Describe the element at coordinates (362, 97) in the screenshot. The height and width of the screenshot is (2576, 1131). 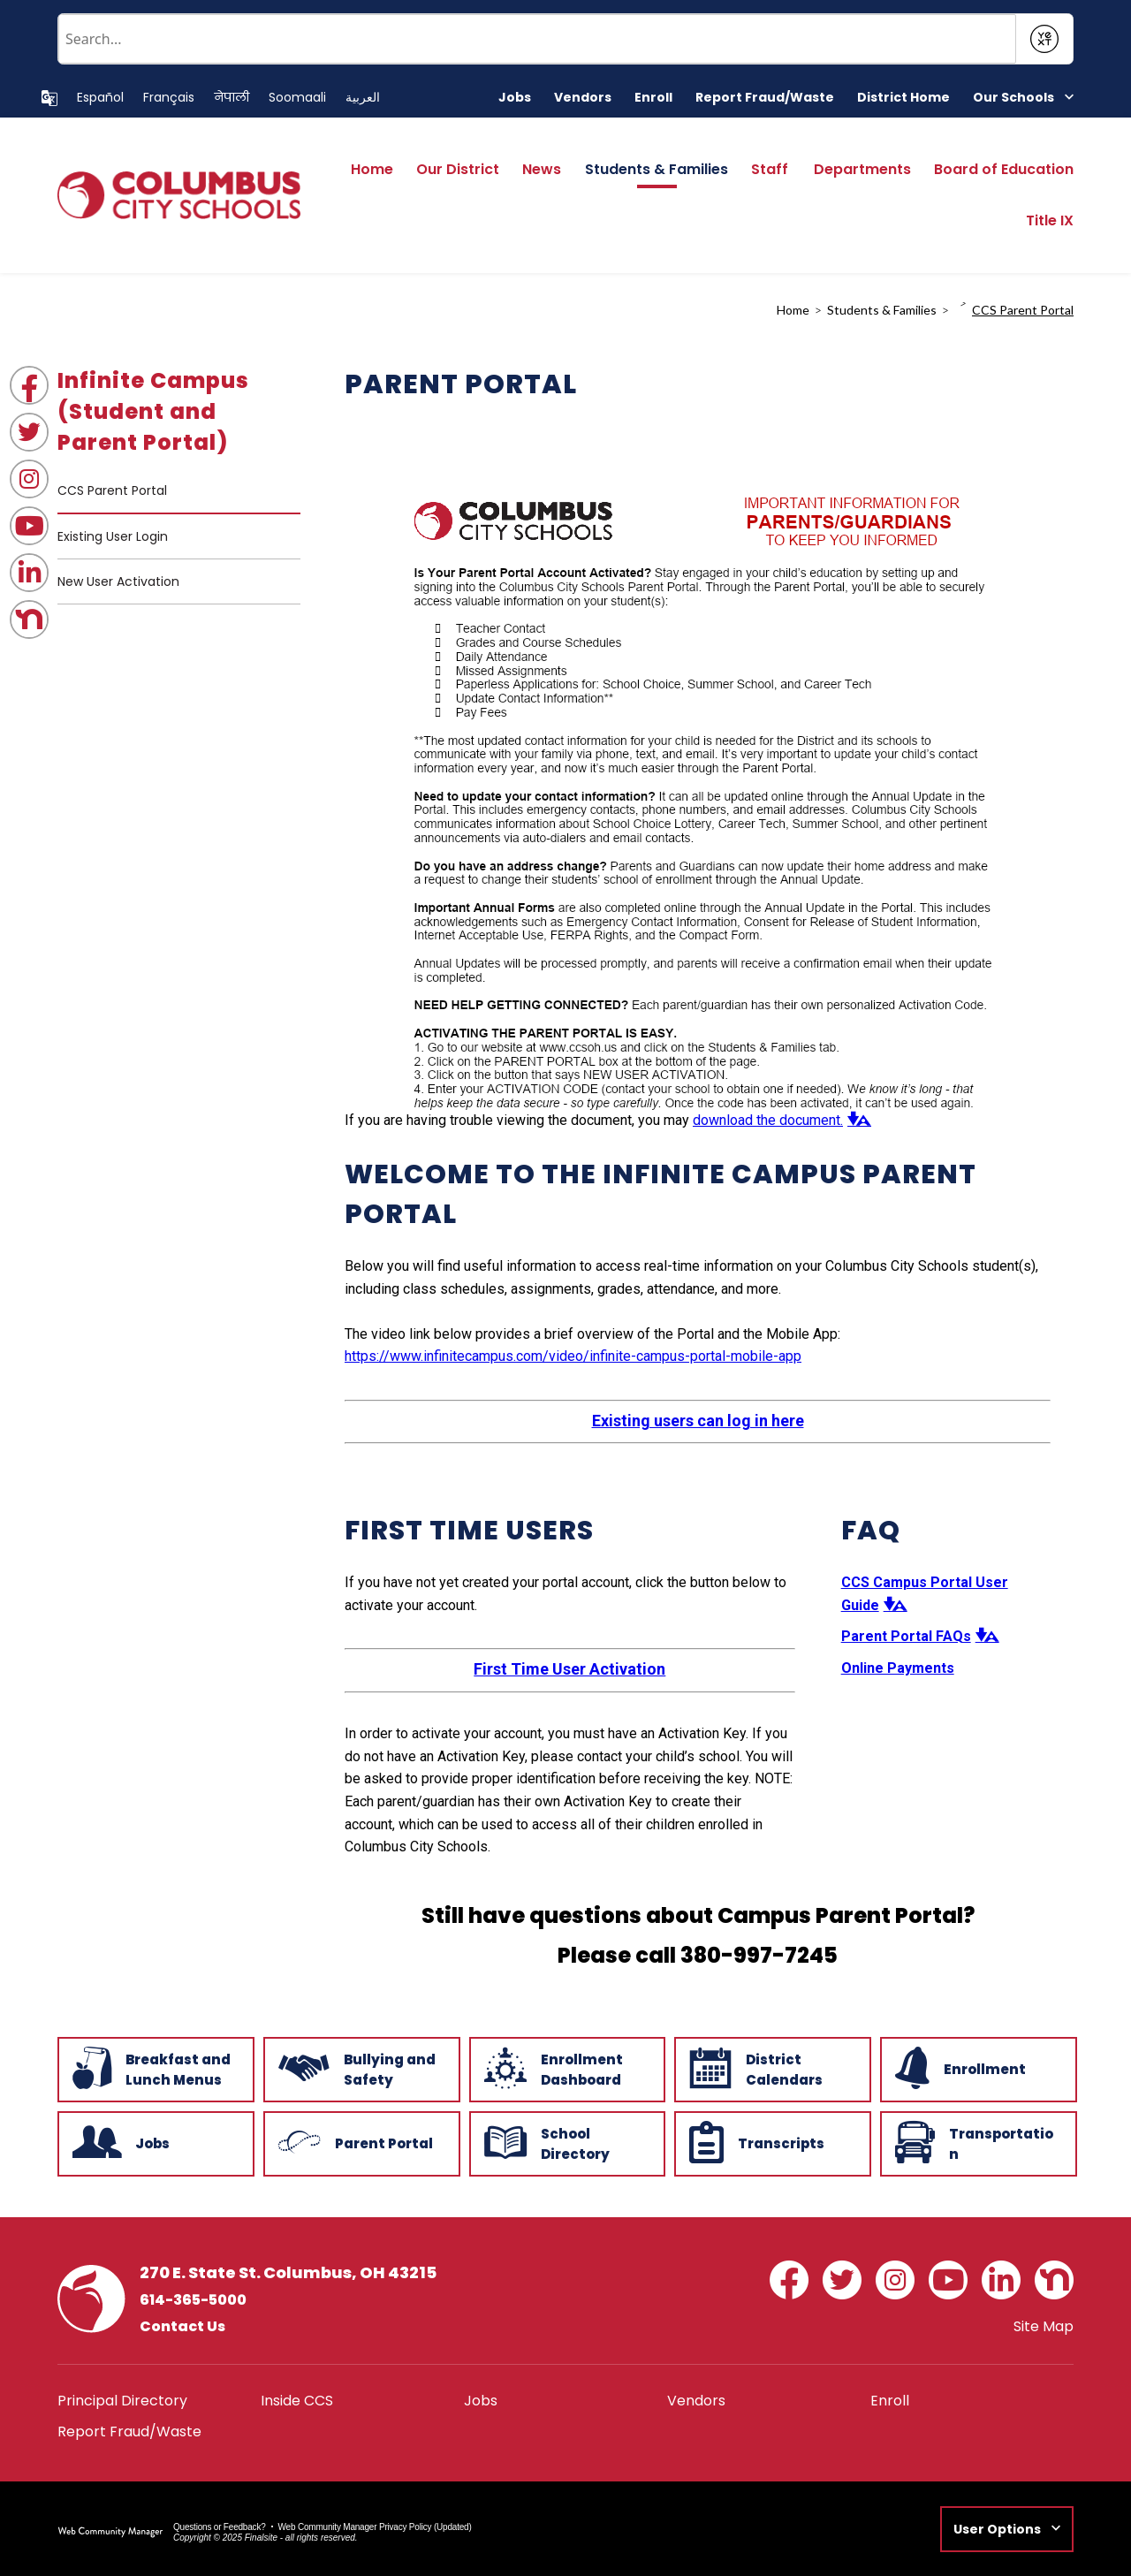
I see `[Translate this page to Arabic]` at that location.